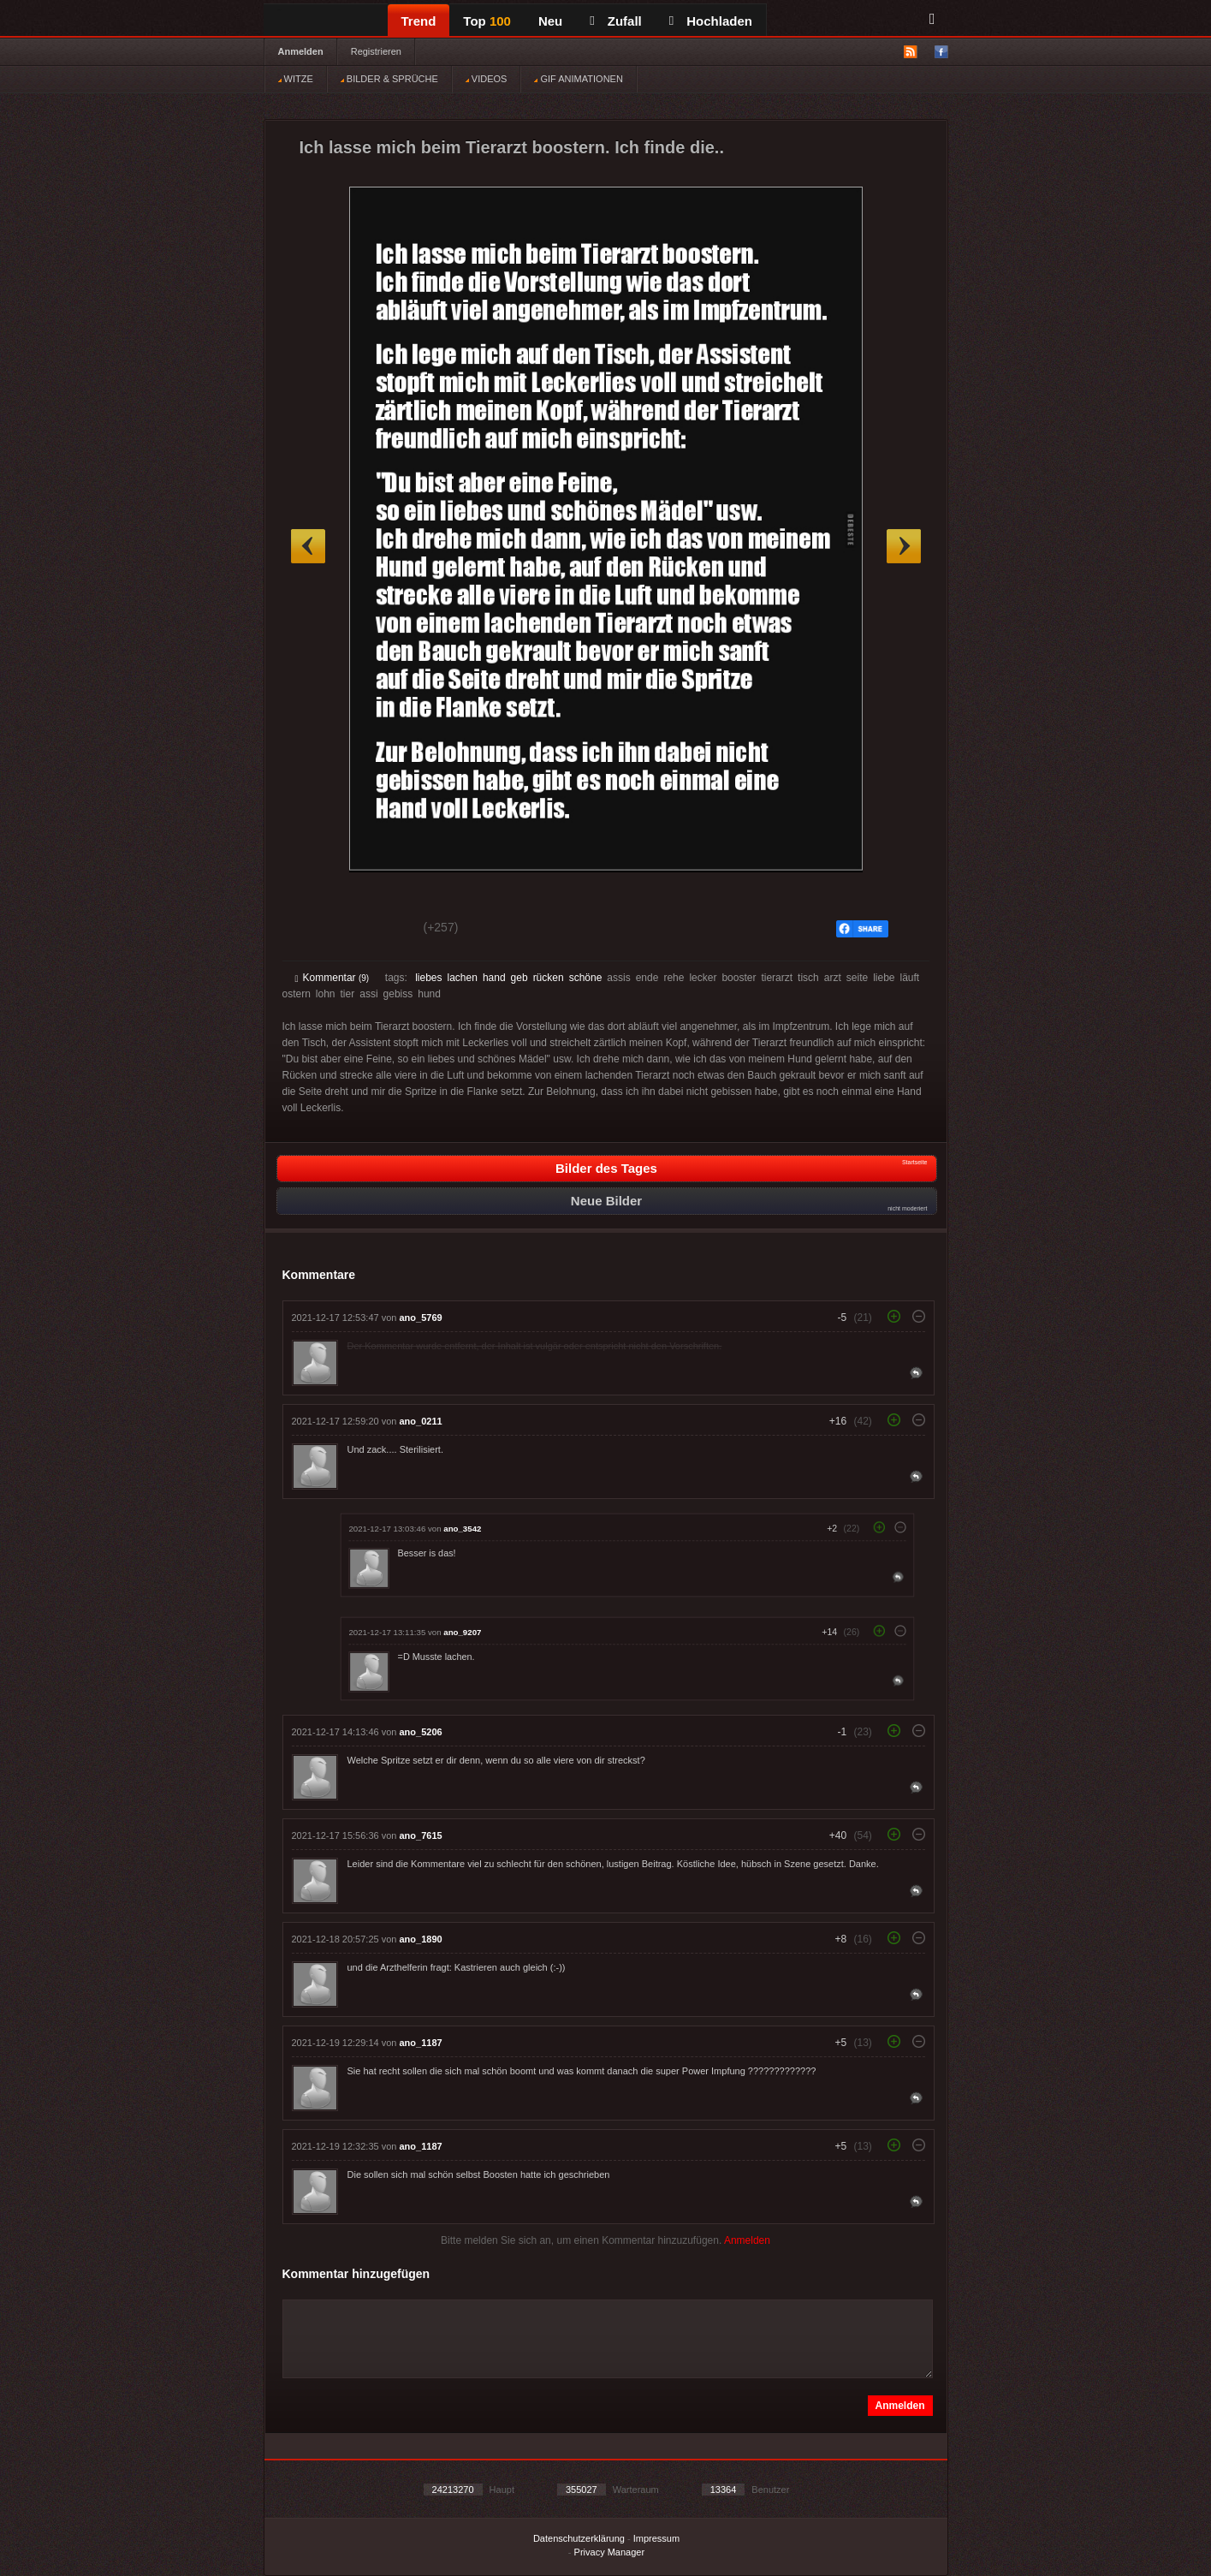 The width and height of the screenshot is (1211, 2576). What do you see at coordinates (494, 978) in the screenshot?
I see `hand` at bounding box center [494, 978].